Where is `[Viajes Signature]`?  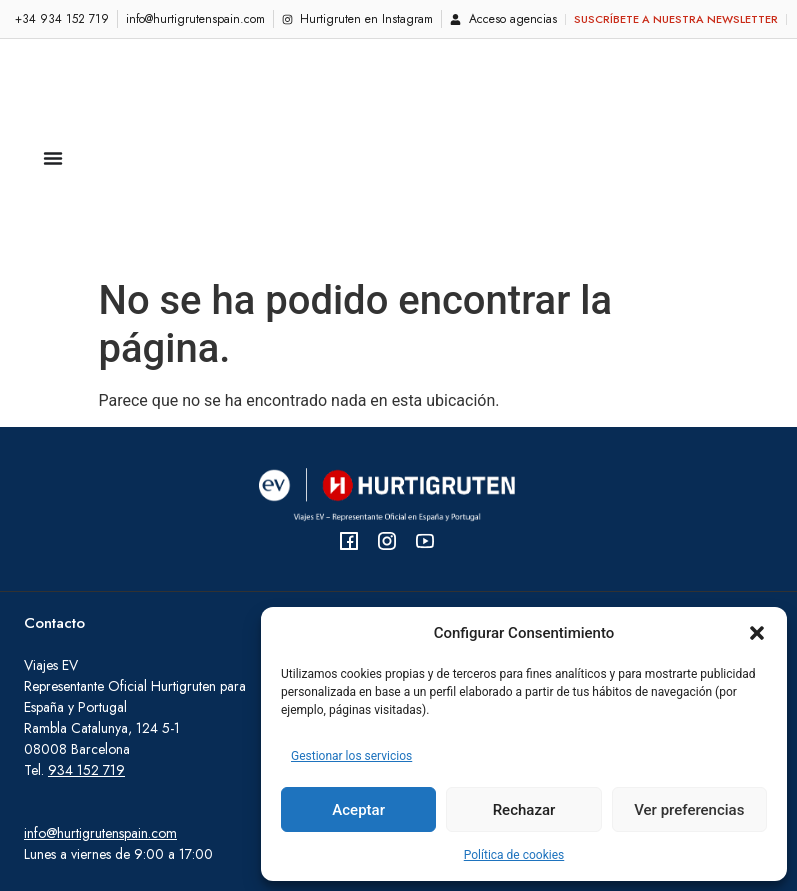 [Viajes Signature] is located at coordinates (768, 581).